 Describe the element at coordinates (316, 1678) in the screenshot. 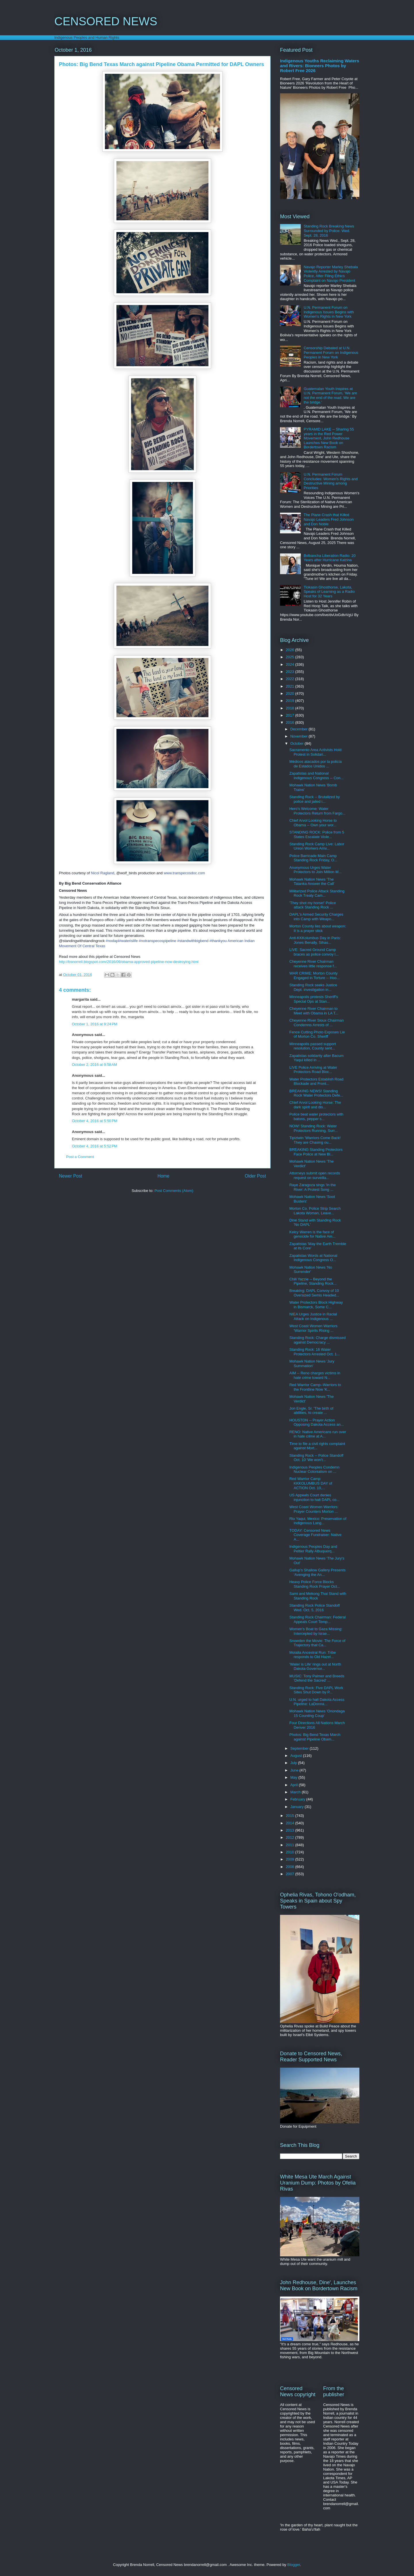

I see `MUSIC: Tony Palmer and Breeds 'Defend the Sacred' ...` at that location.